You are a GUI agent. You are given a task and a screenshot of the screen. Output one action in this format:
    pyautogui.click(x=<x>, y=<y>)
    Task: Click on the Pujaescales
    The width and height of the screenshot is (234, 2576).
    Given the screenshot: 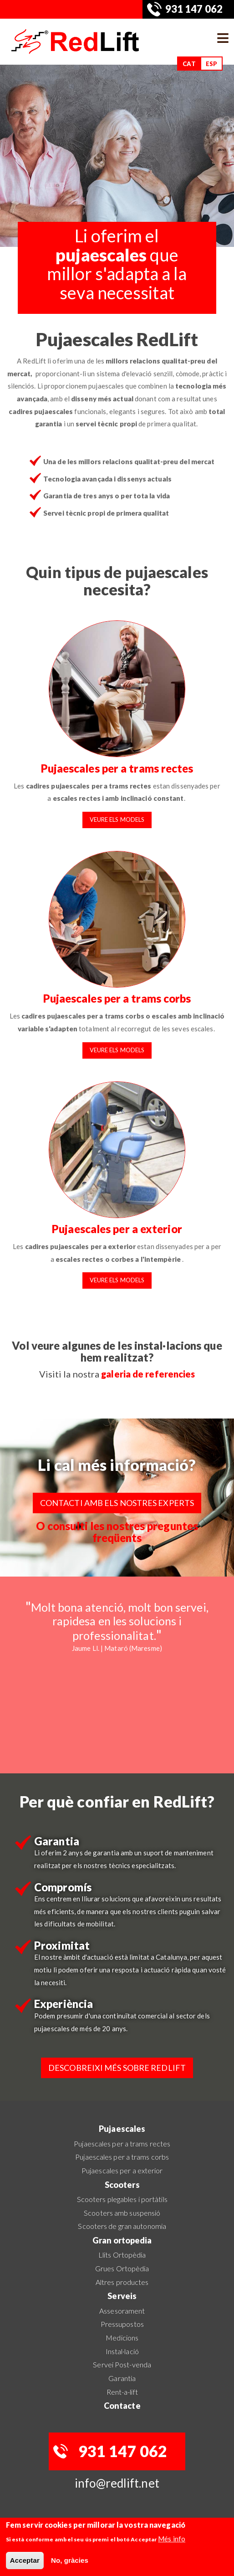 What is the action you would take?
    pyautogui.click(x=122, y=2129)
    